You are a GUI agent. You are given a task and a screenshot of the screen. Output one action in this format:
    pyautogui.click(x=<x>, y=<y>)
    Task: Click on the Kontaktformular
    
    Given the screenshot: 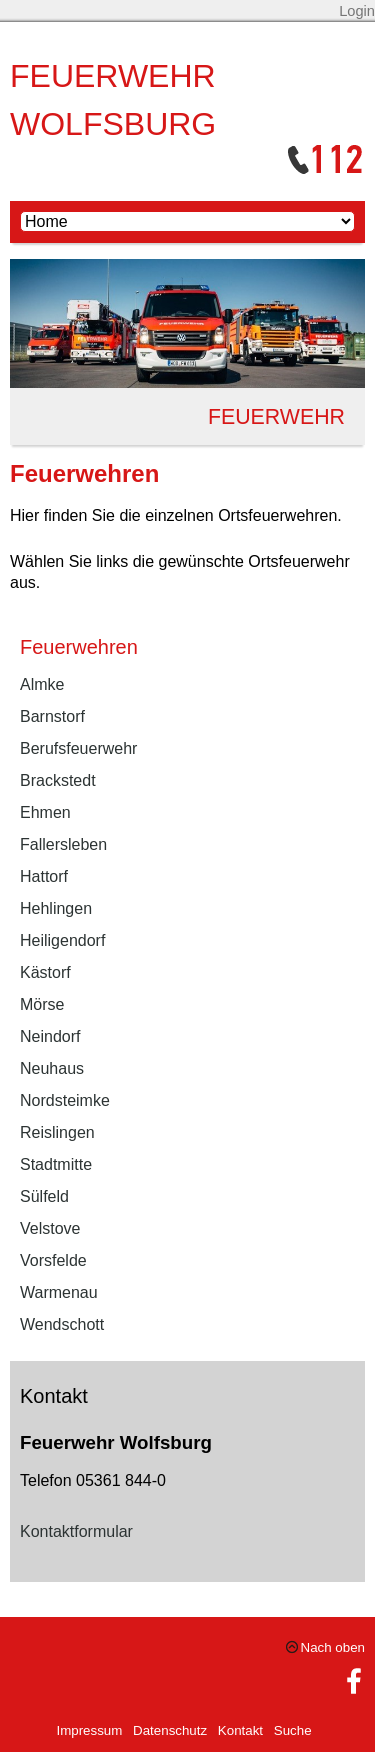 What is the action you would take?
    pyautogui.click(x=76, y=1531)
    